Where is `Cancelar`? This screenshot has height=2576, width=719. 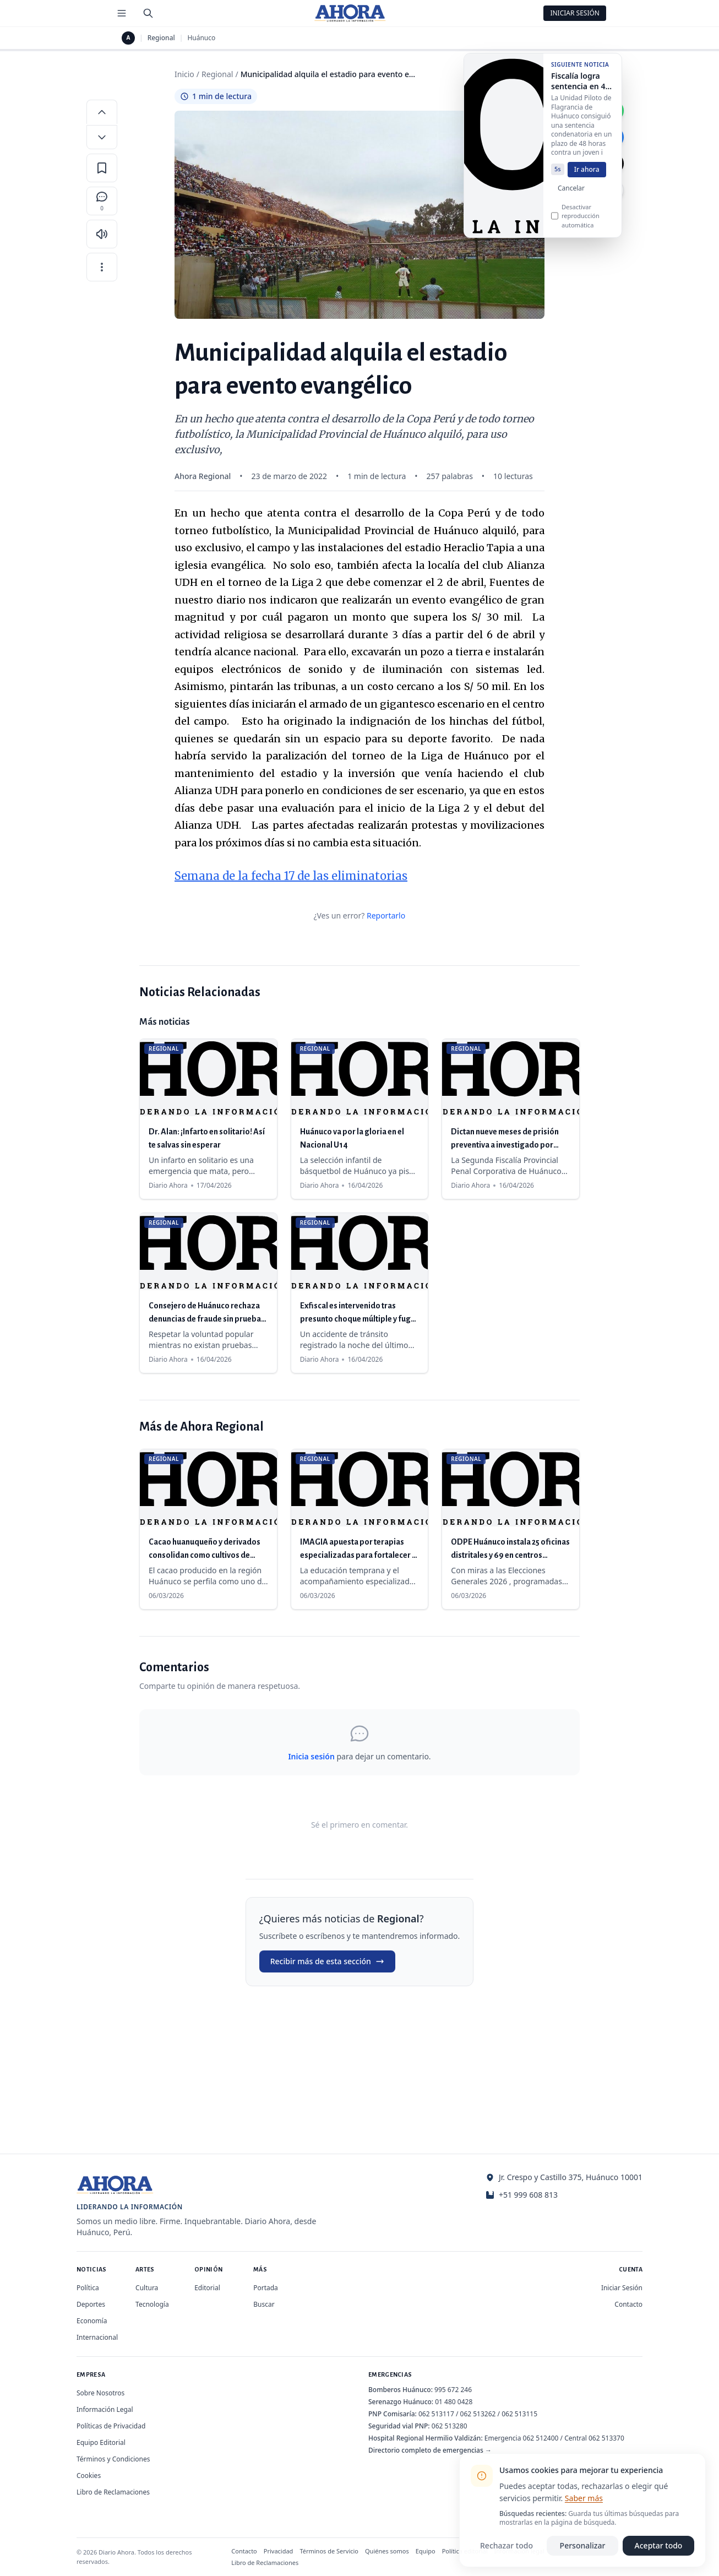 Cancelar is located at coordinates (571, 195).